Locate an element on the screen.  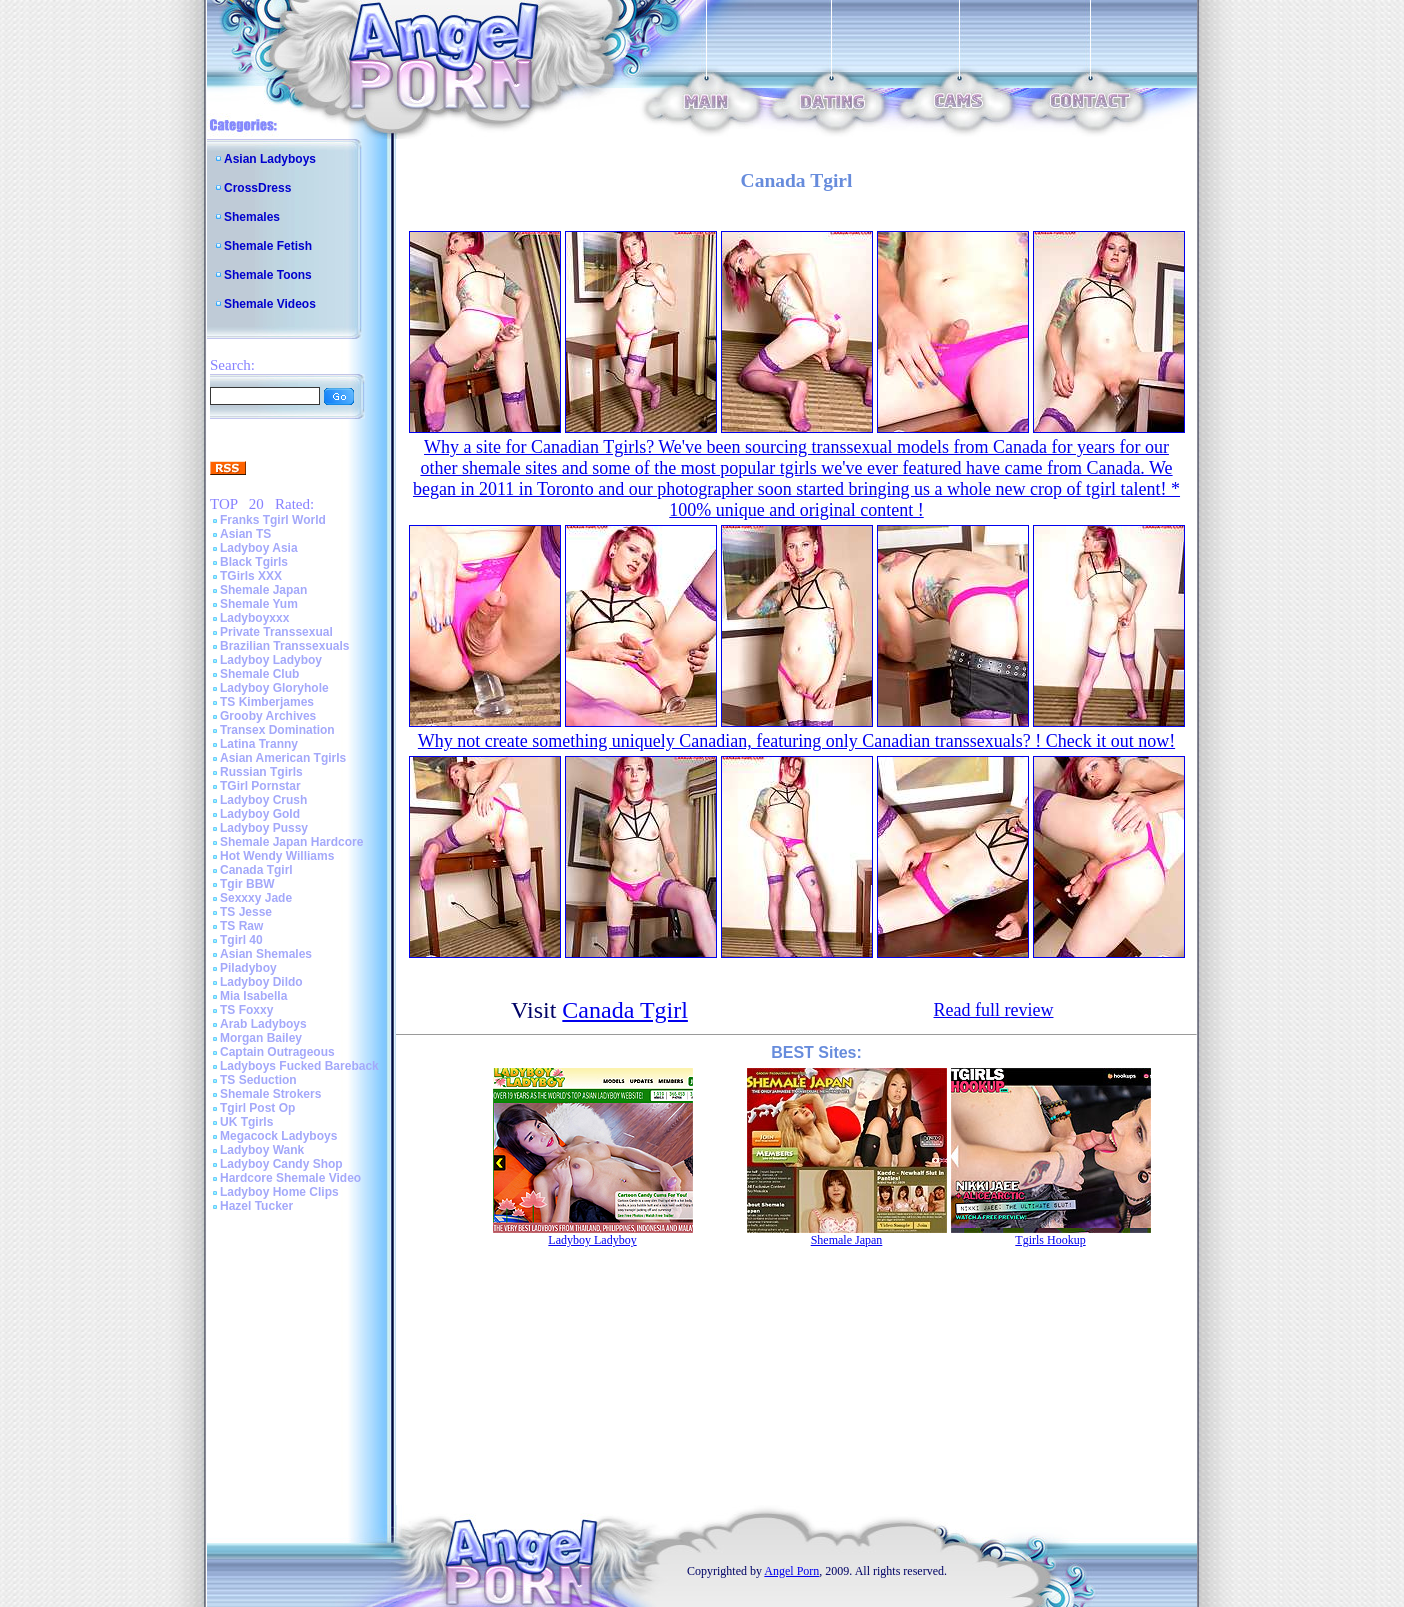
Hot Wendy Williams is located at coordinates (277, 856).